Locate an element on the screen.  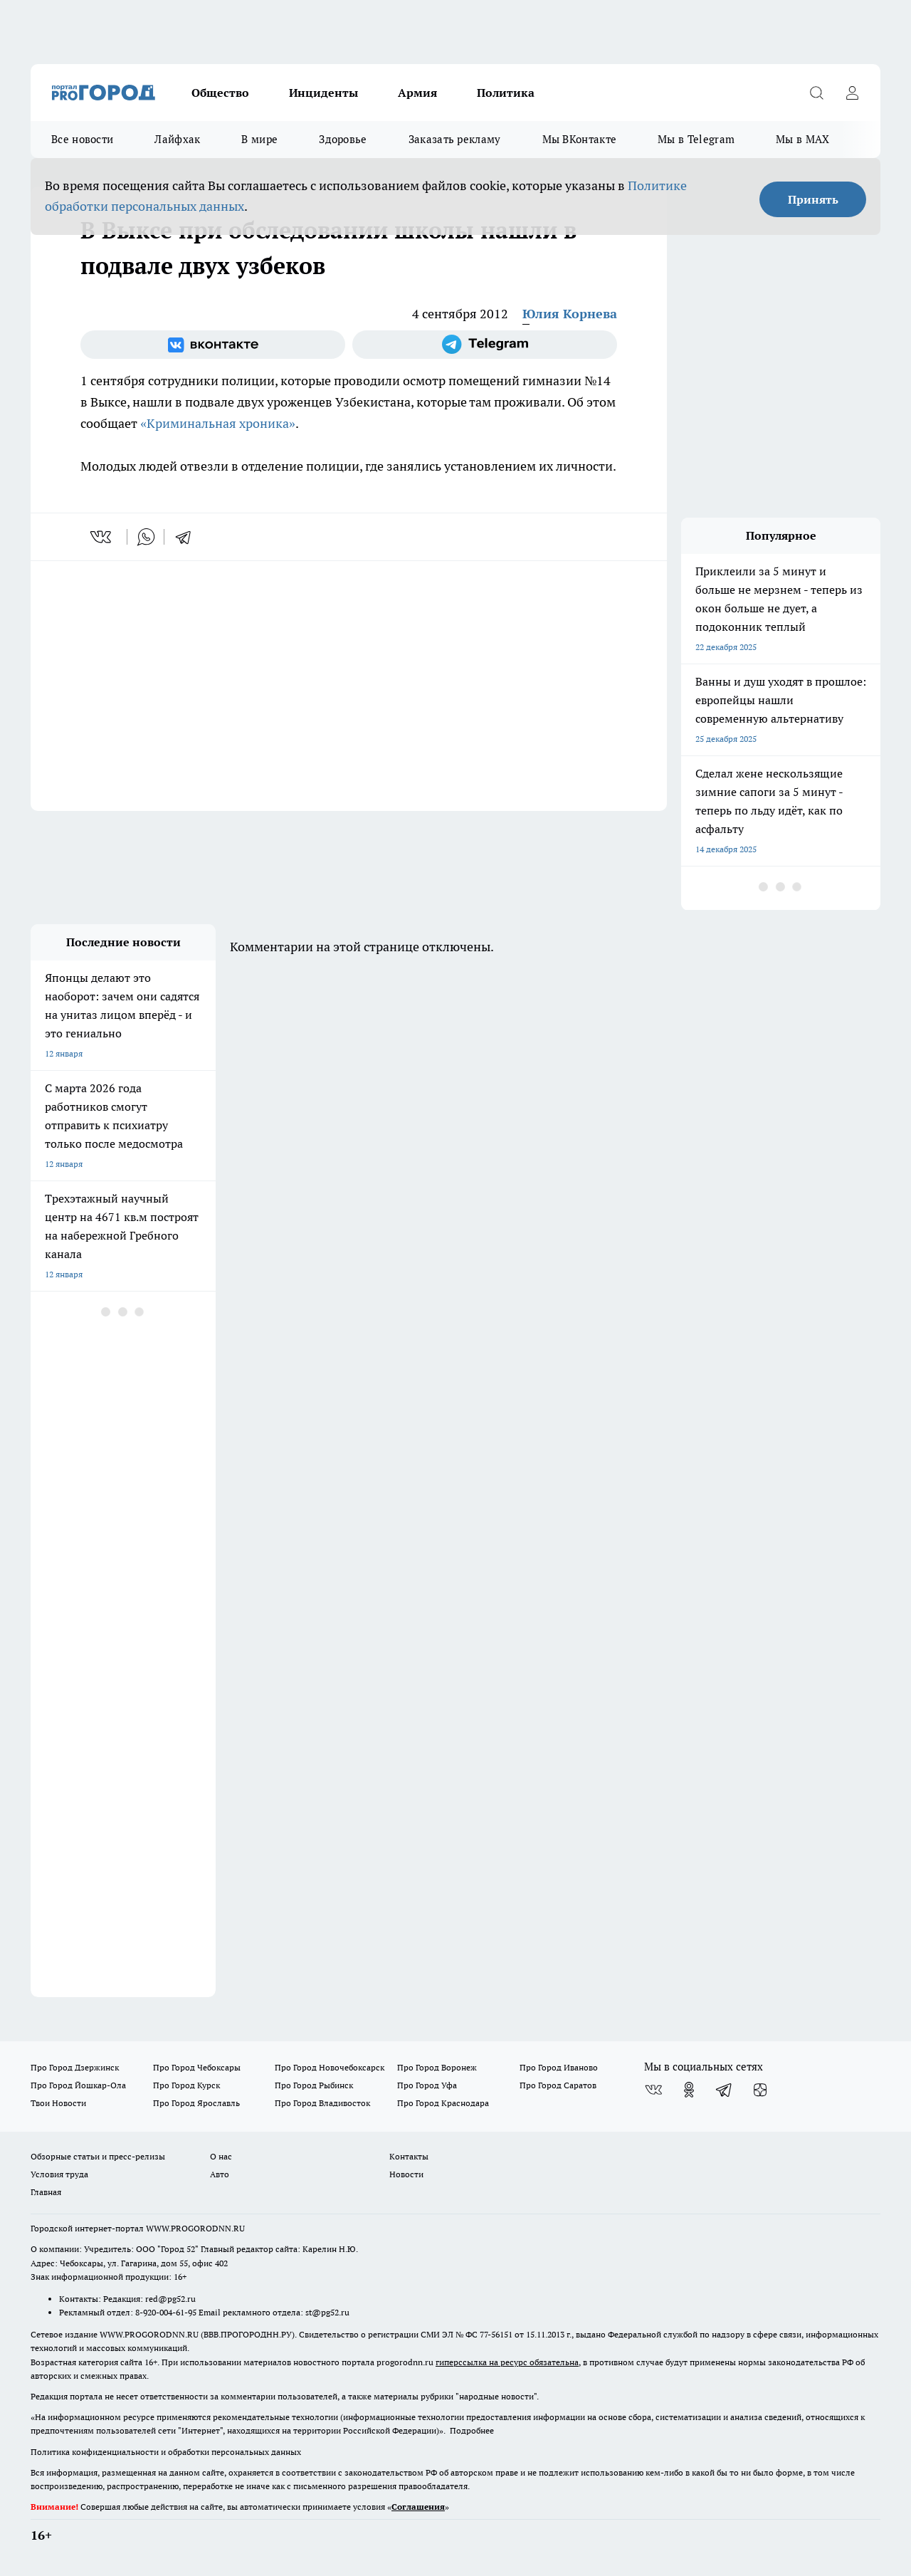
[Группа в Одноклассниках] is located at coordinates (689, 2089).